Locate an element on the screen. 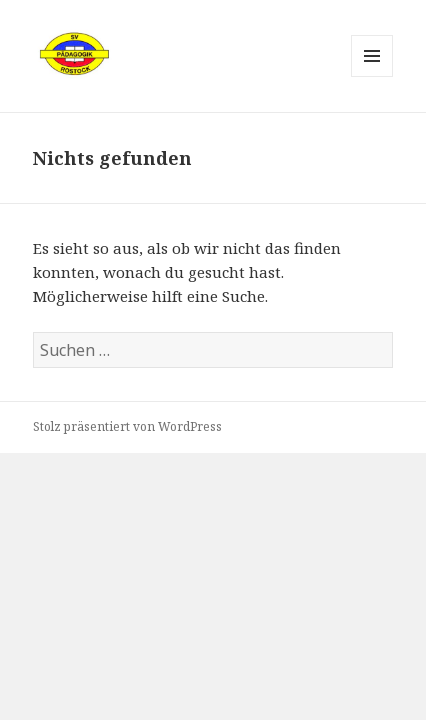  Menü und Widgets is located at coordinates (372, 76).